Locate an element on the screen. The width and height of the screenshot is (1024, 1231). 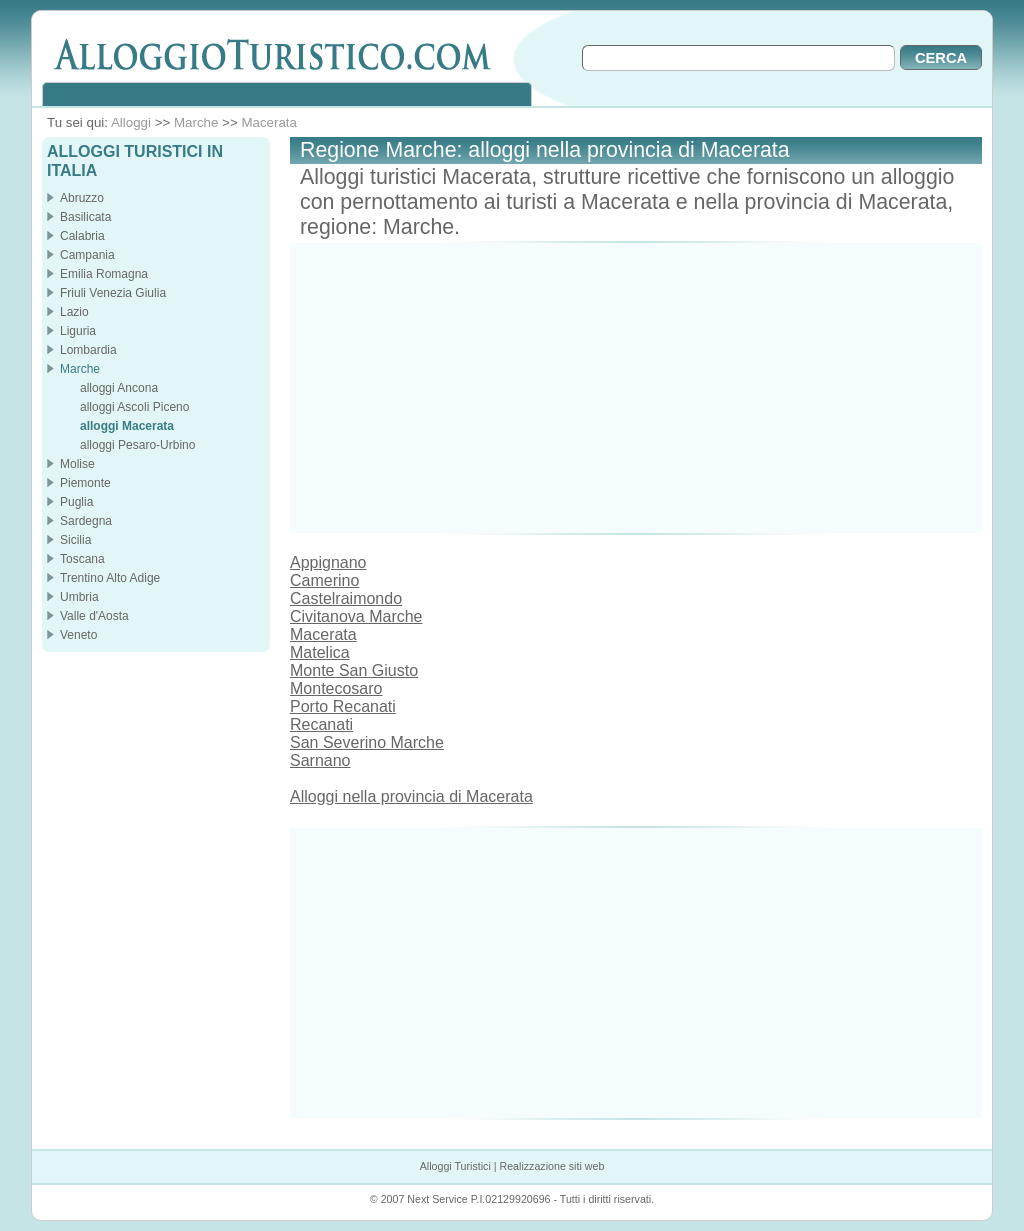
Molise is located at coordinates (77, 464).